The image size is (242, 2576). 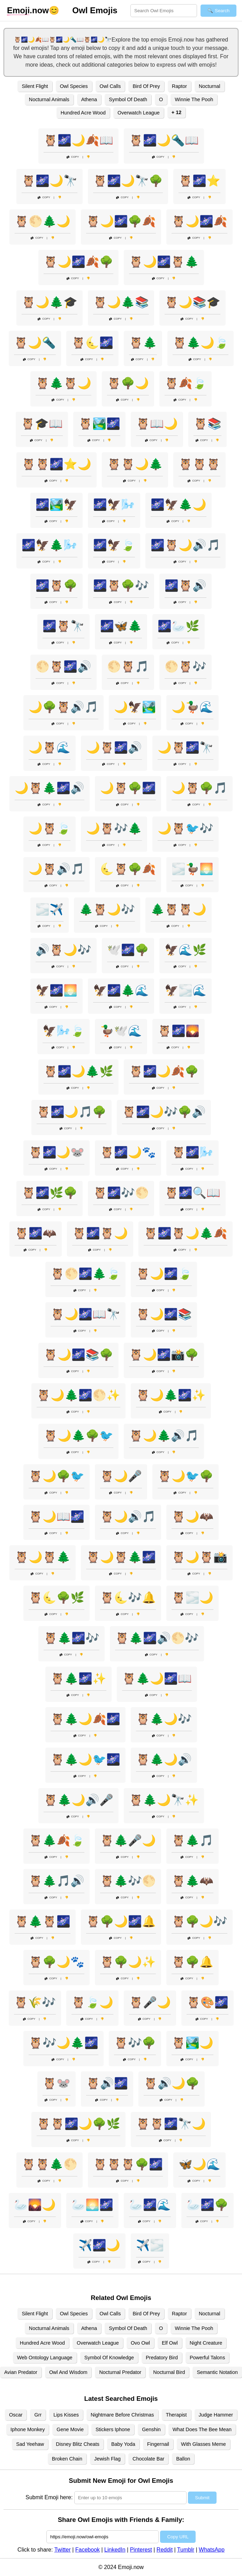 What do you see at coordinates (78, 140) in the screenshot?
I see `🦉🌌🌙🍂📖` at bounding box center [78, 140].